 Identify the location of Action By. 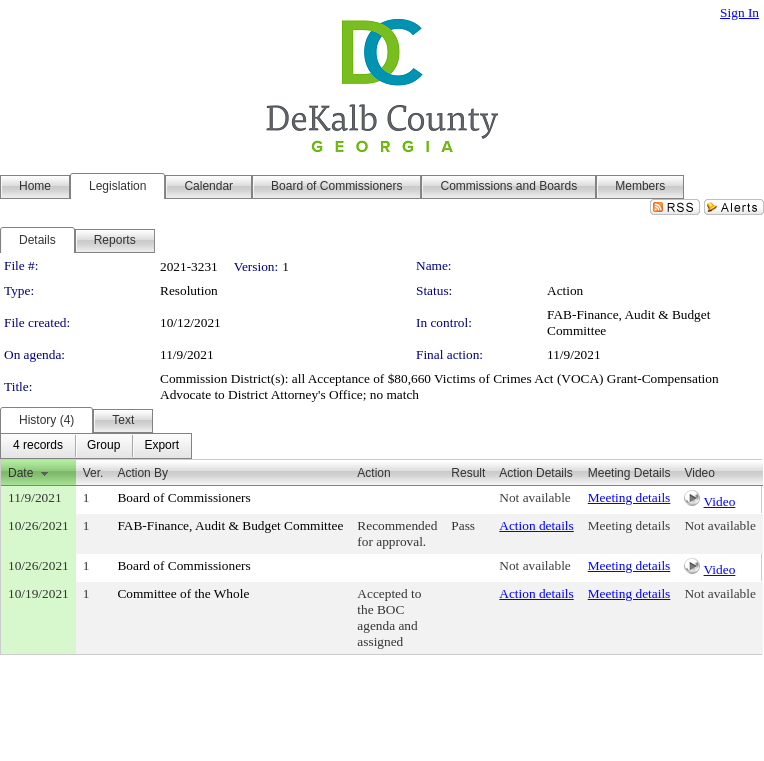
(142, 473).